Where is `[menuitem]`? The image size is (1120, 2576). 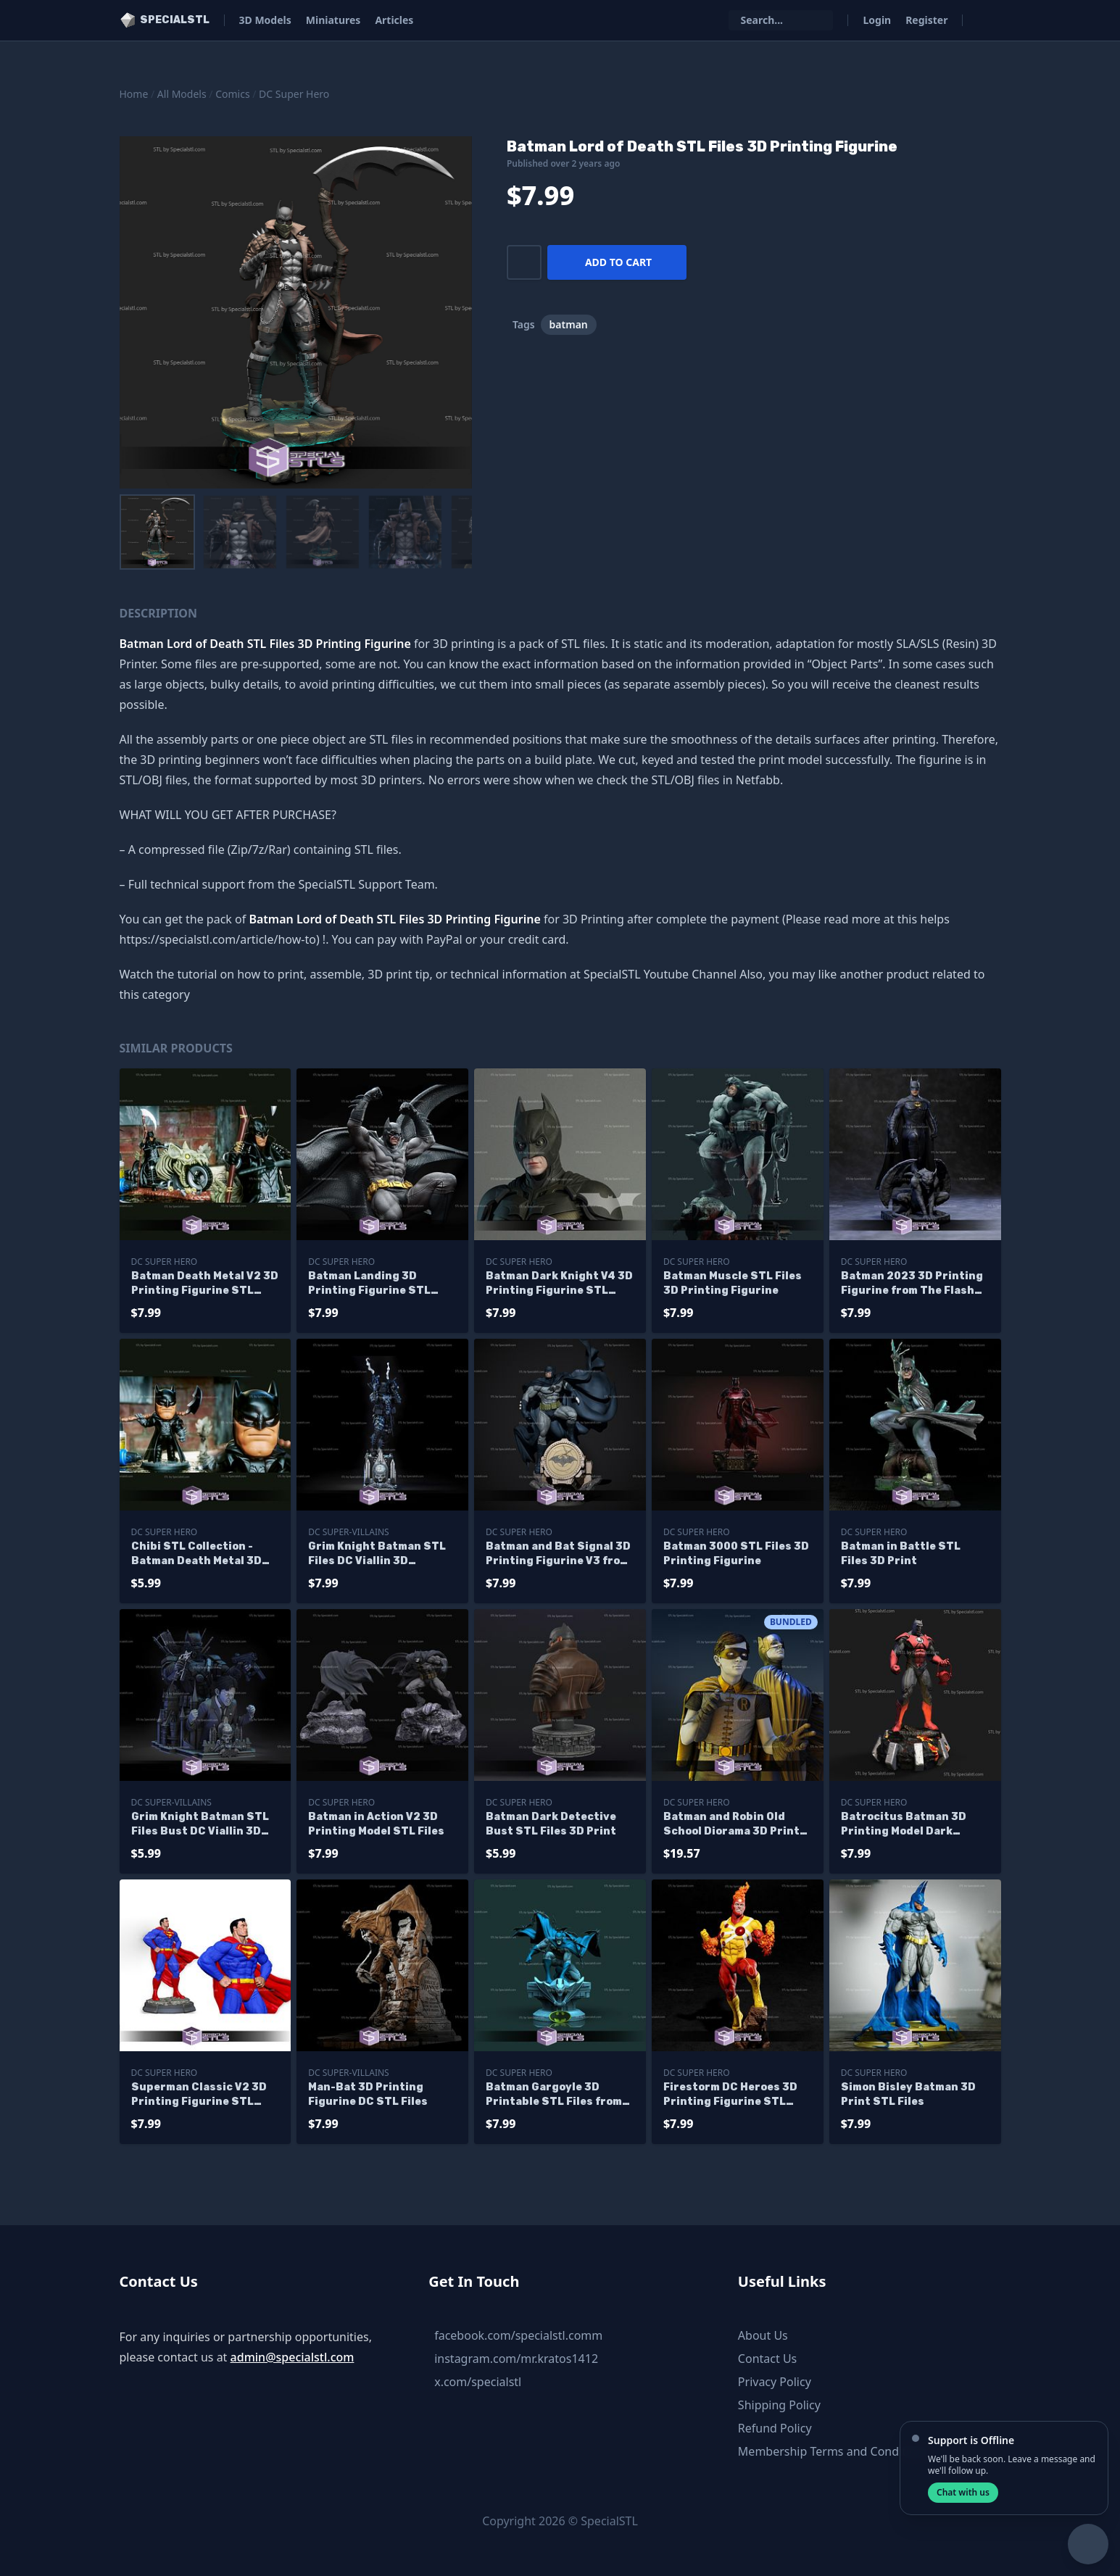 [menuitem] is located at coordinates (157, 532).